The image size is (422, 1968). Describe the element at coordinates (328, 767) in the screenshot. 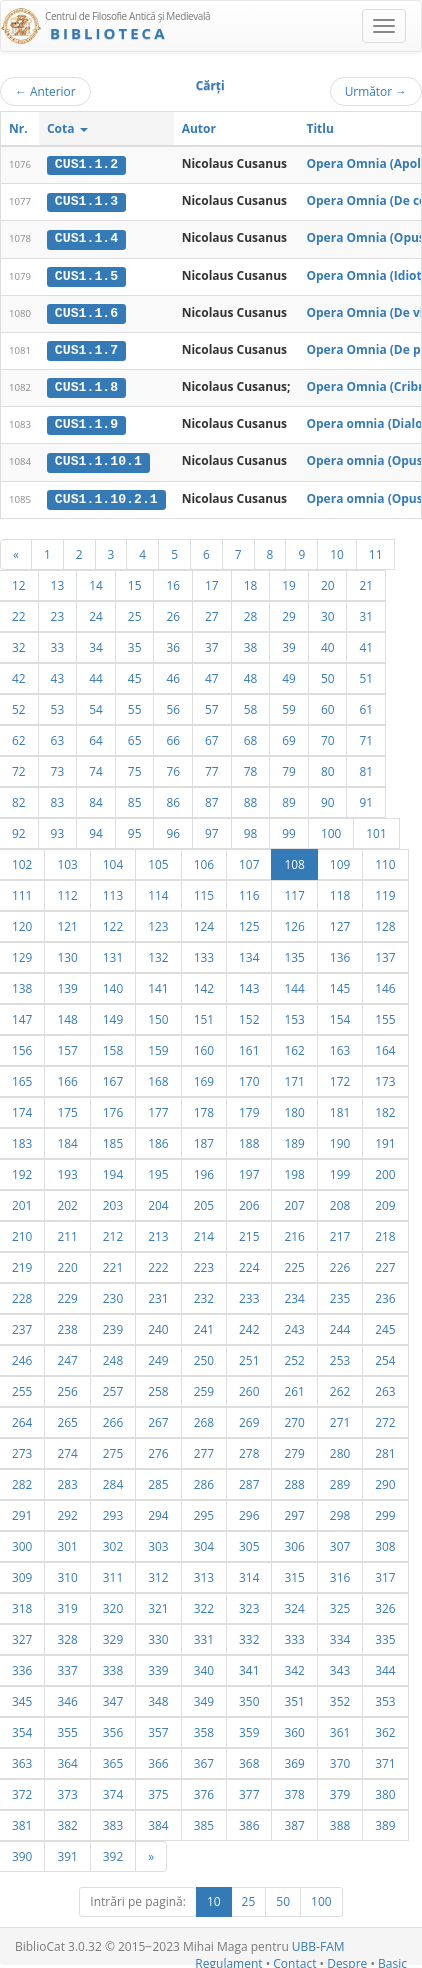

I see `80` at that location.